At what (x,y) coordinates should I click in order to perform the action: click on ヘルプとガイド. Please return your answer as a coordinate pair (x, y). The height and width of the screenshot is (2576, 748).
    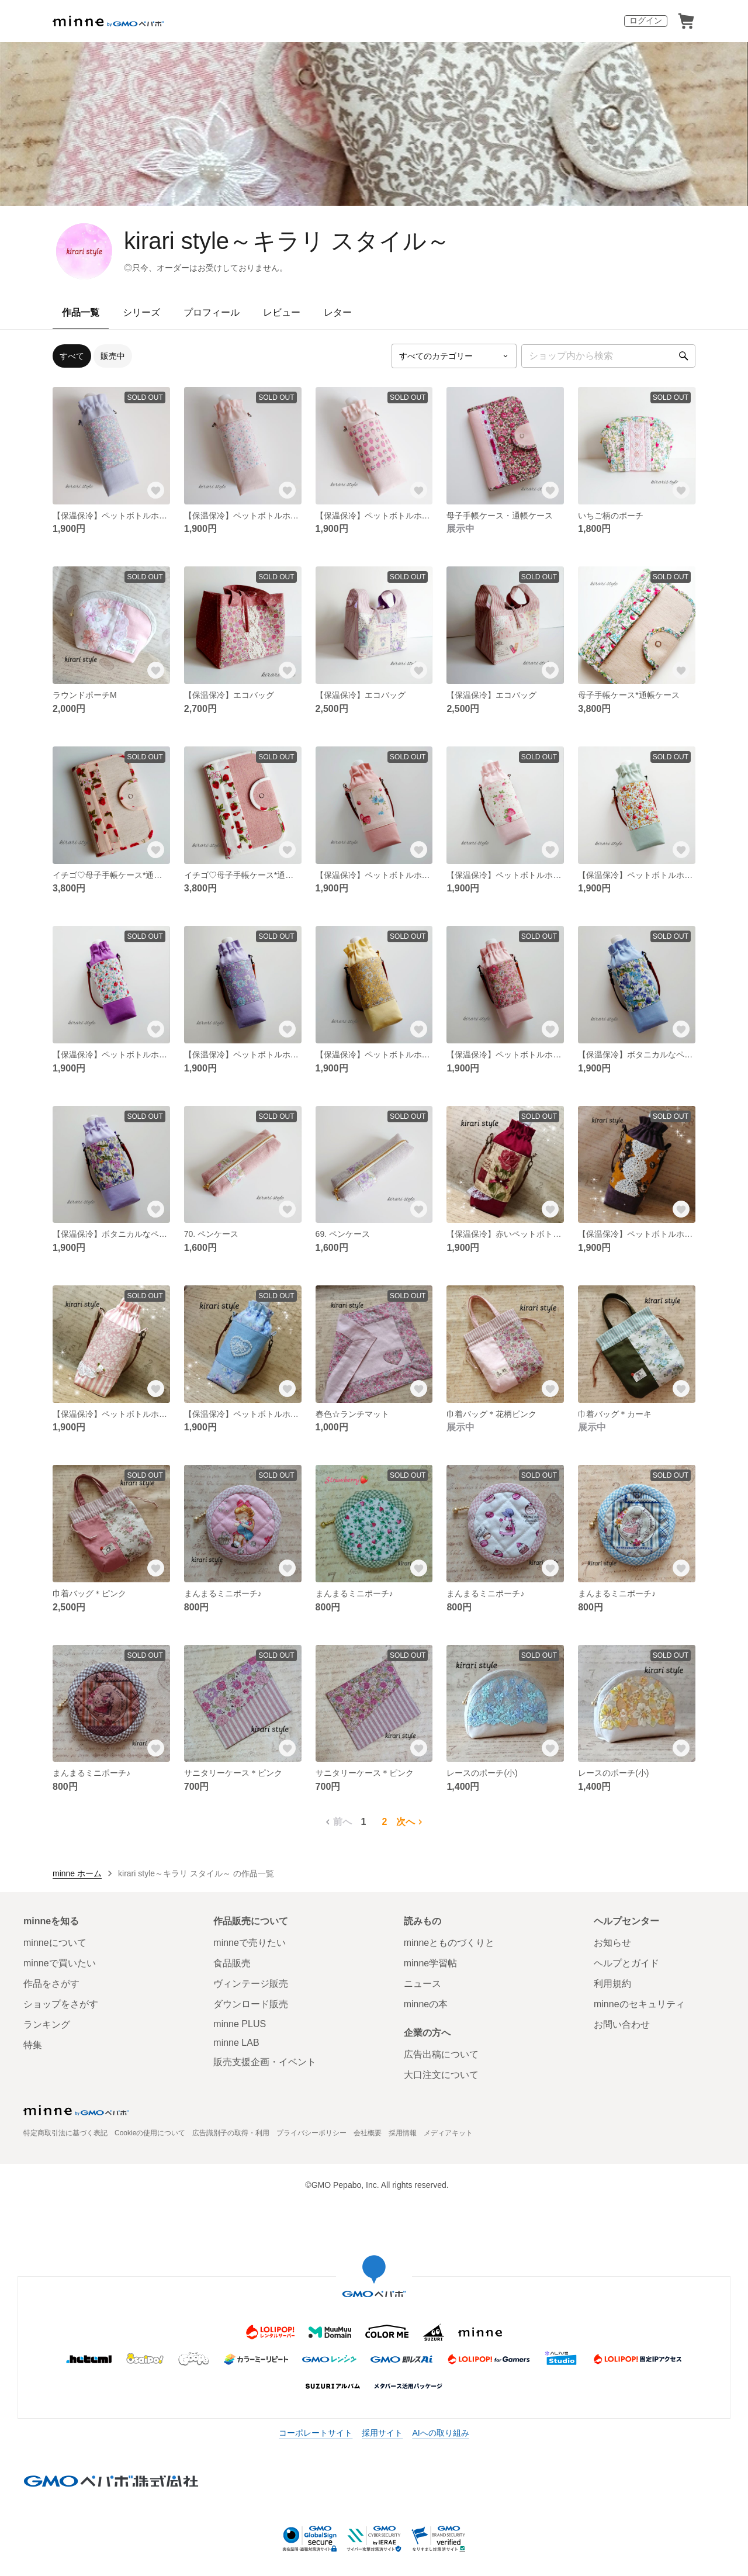
    Looking at the image, I should click on (626, 1963).